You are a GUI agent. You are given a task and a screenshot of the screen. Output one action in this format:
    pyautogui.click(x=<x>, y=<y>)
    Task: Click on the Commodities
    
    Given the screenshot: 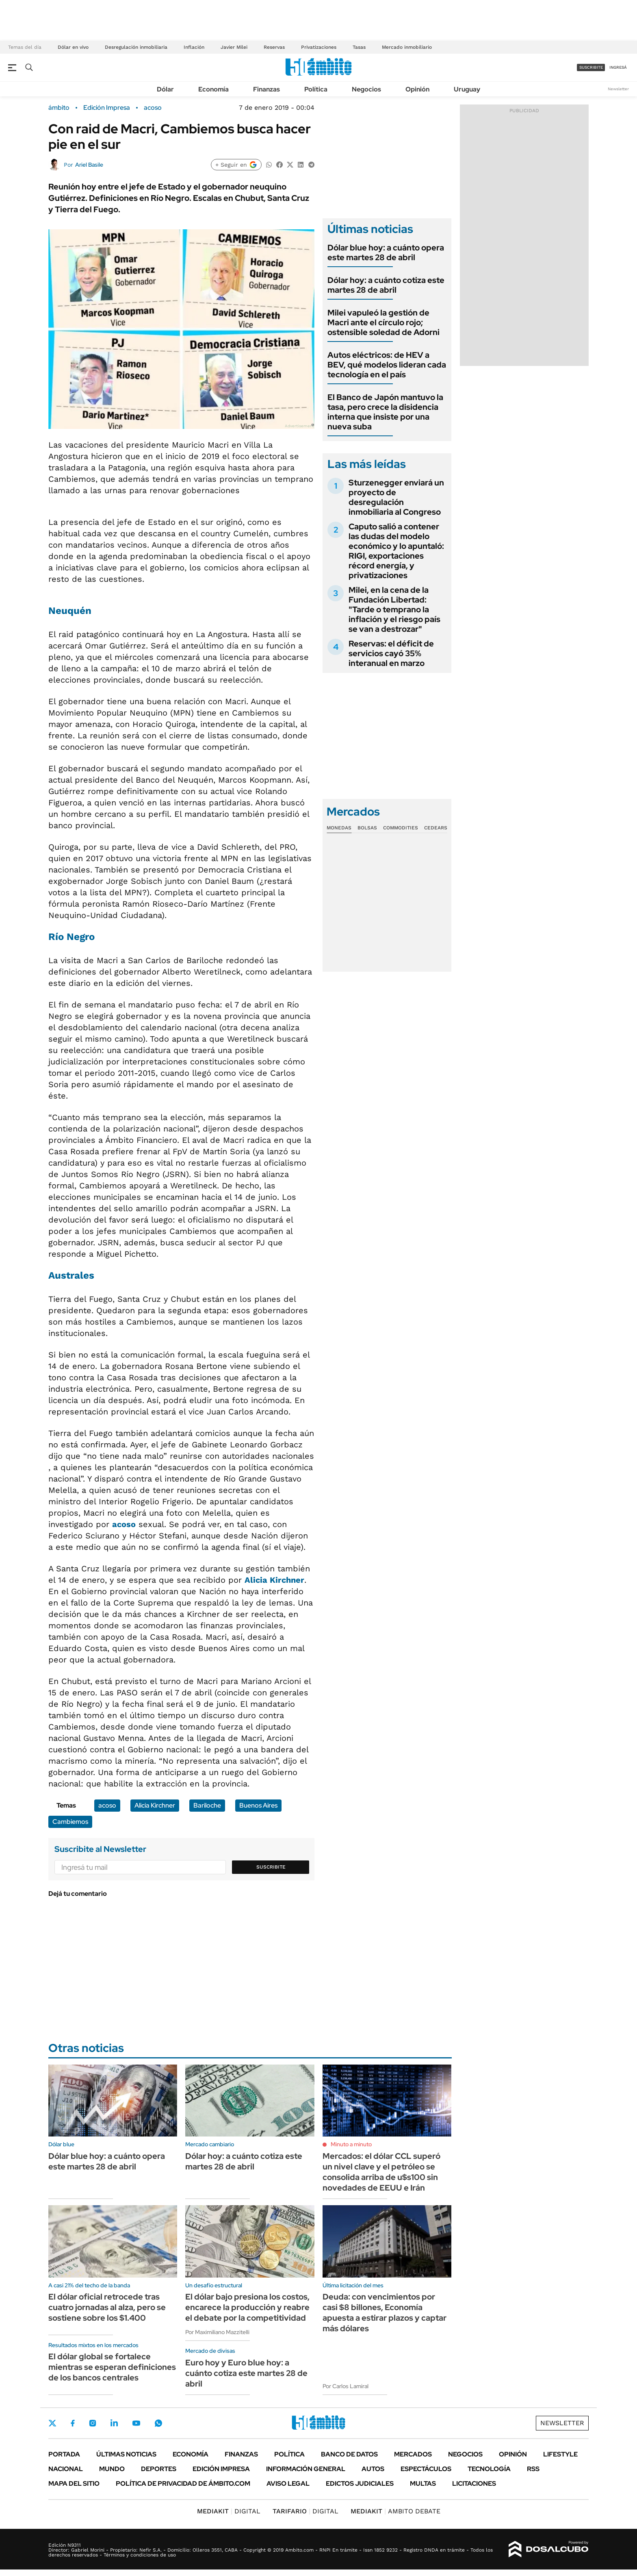 What is the action you would take?
    pyautogui.click(x=400, y=828)
    